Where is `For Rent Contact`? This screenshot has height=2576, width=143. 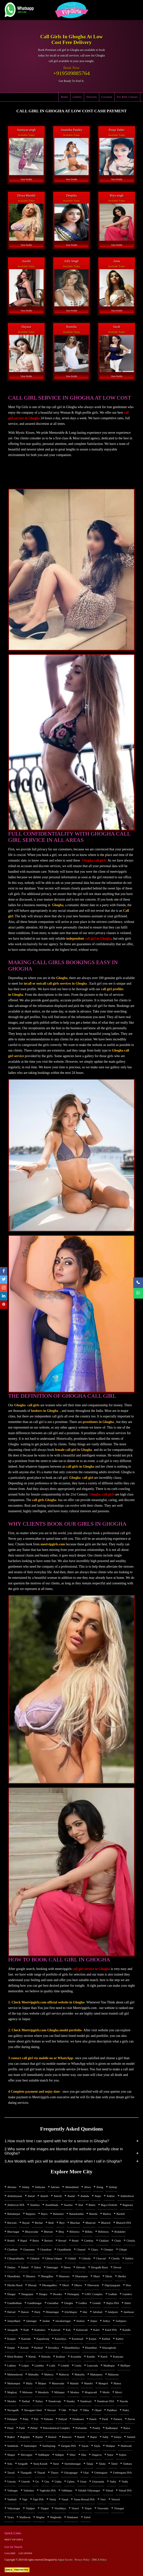 For Rent Contact is located at coordinates (127, 97).